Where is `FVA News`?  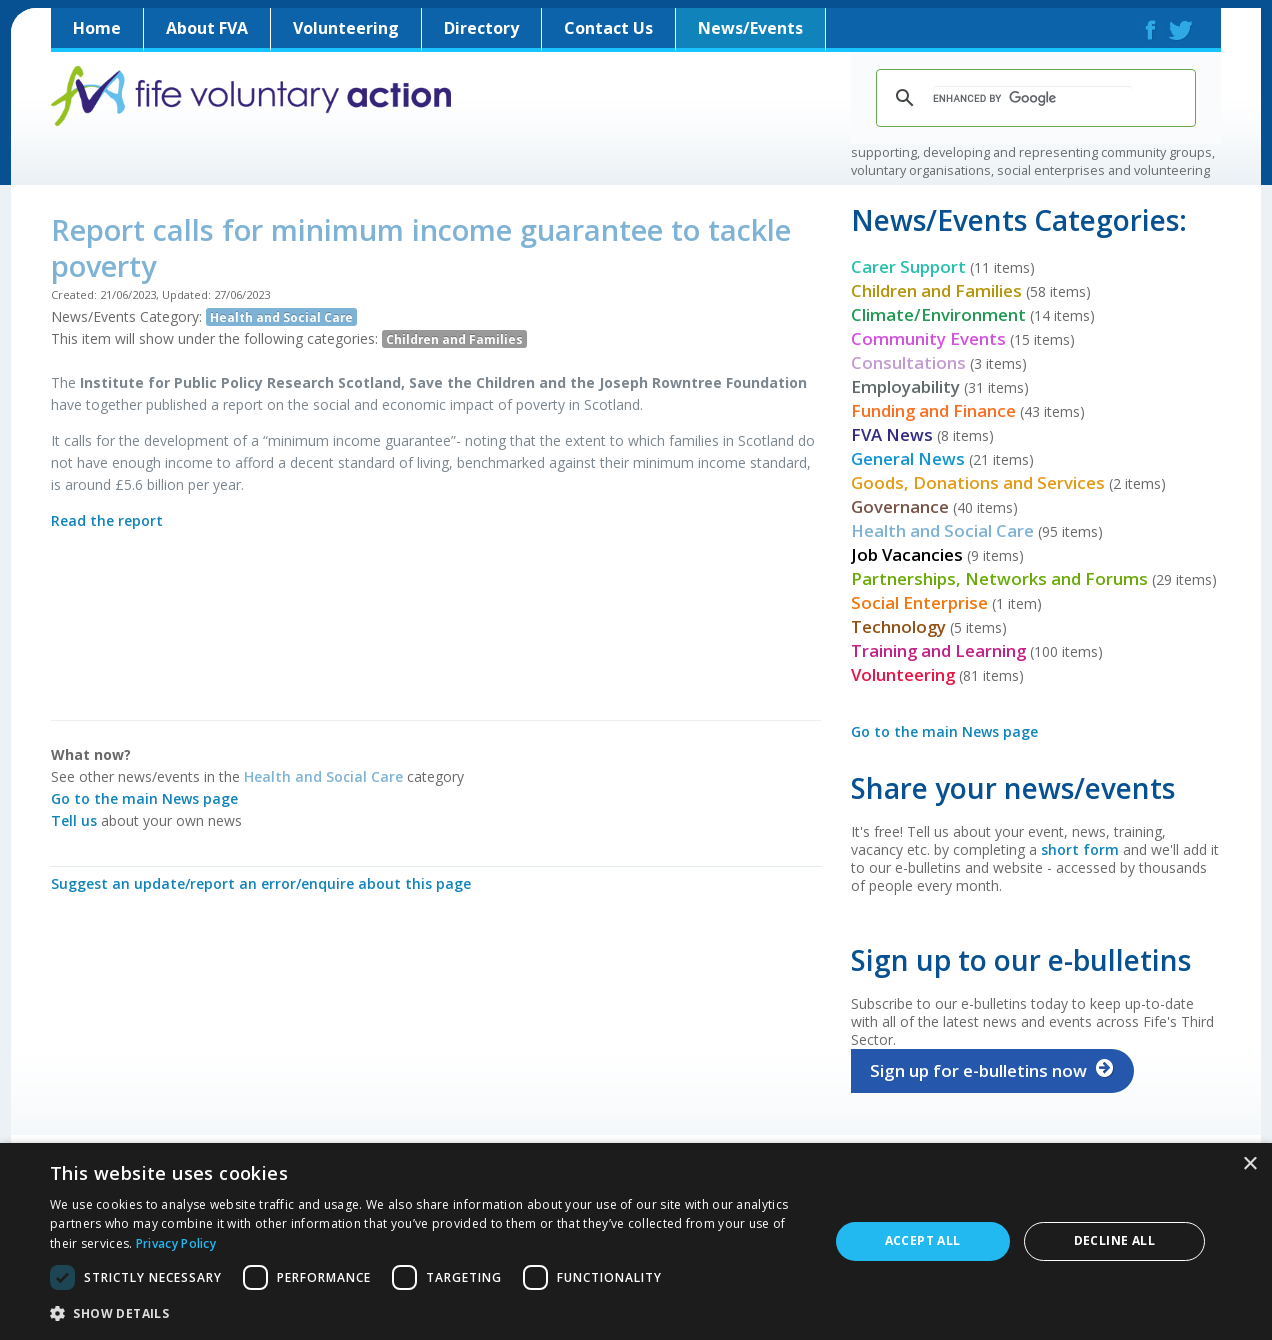
FVA News is located at coordinates (892, 434).